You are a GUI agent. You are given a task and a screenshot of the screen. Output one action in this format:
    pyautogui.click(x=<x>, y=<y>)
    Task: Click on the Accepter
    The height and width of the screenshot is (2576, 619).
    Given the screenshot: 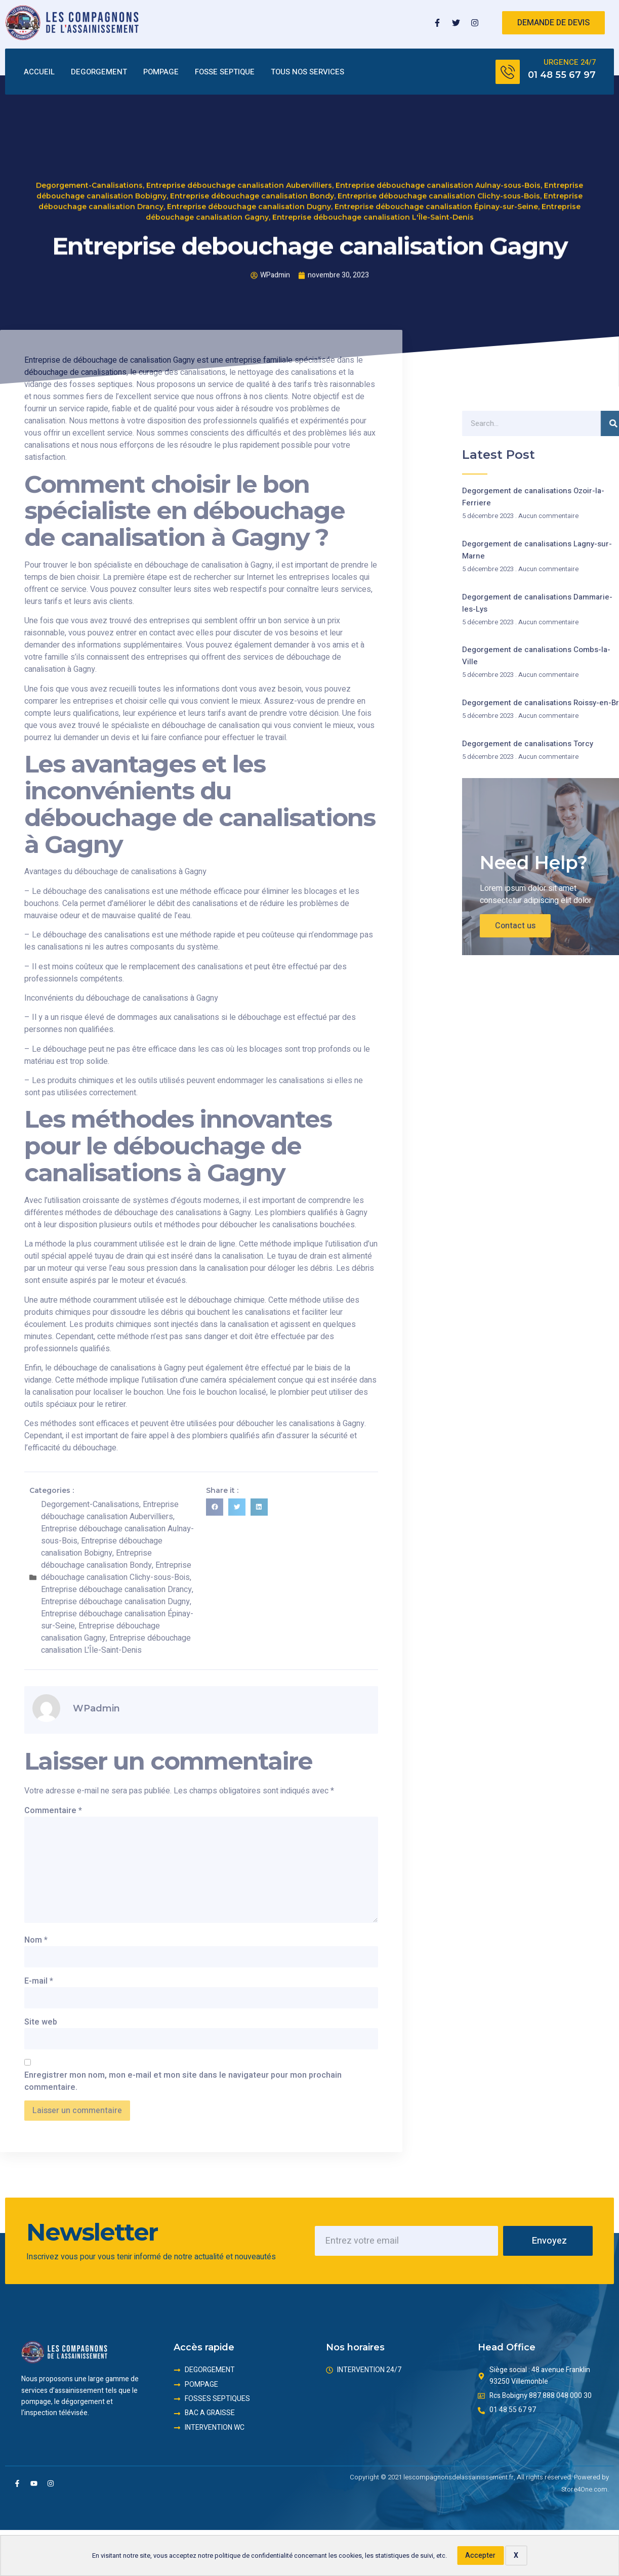 What is the action you would take?
    pyautogui.click(x=480, y=2555)
    